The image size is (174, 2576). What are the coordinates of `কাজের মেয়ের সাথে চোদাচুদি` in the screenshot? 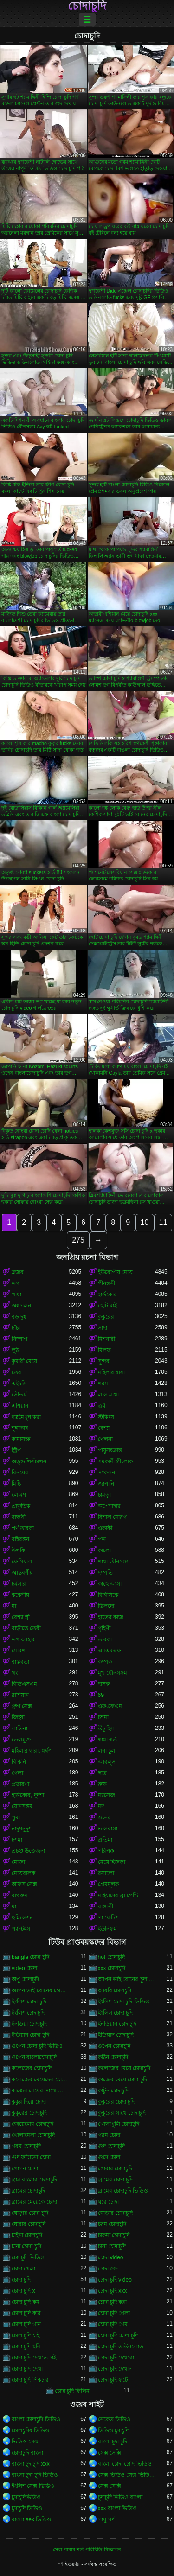 It's located at (40, 2090).